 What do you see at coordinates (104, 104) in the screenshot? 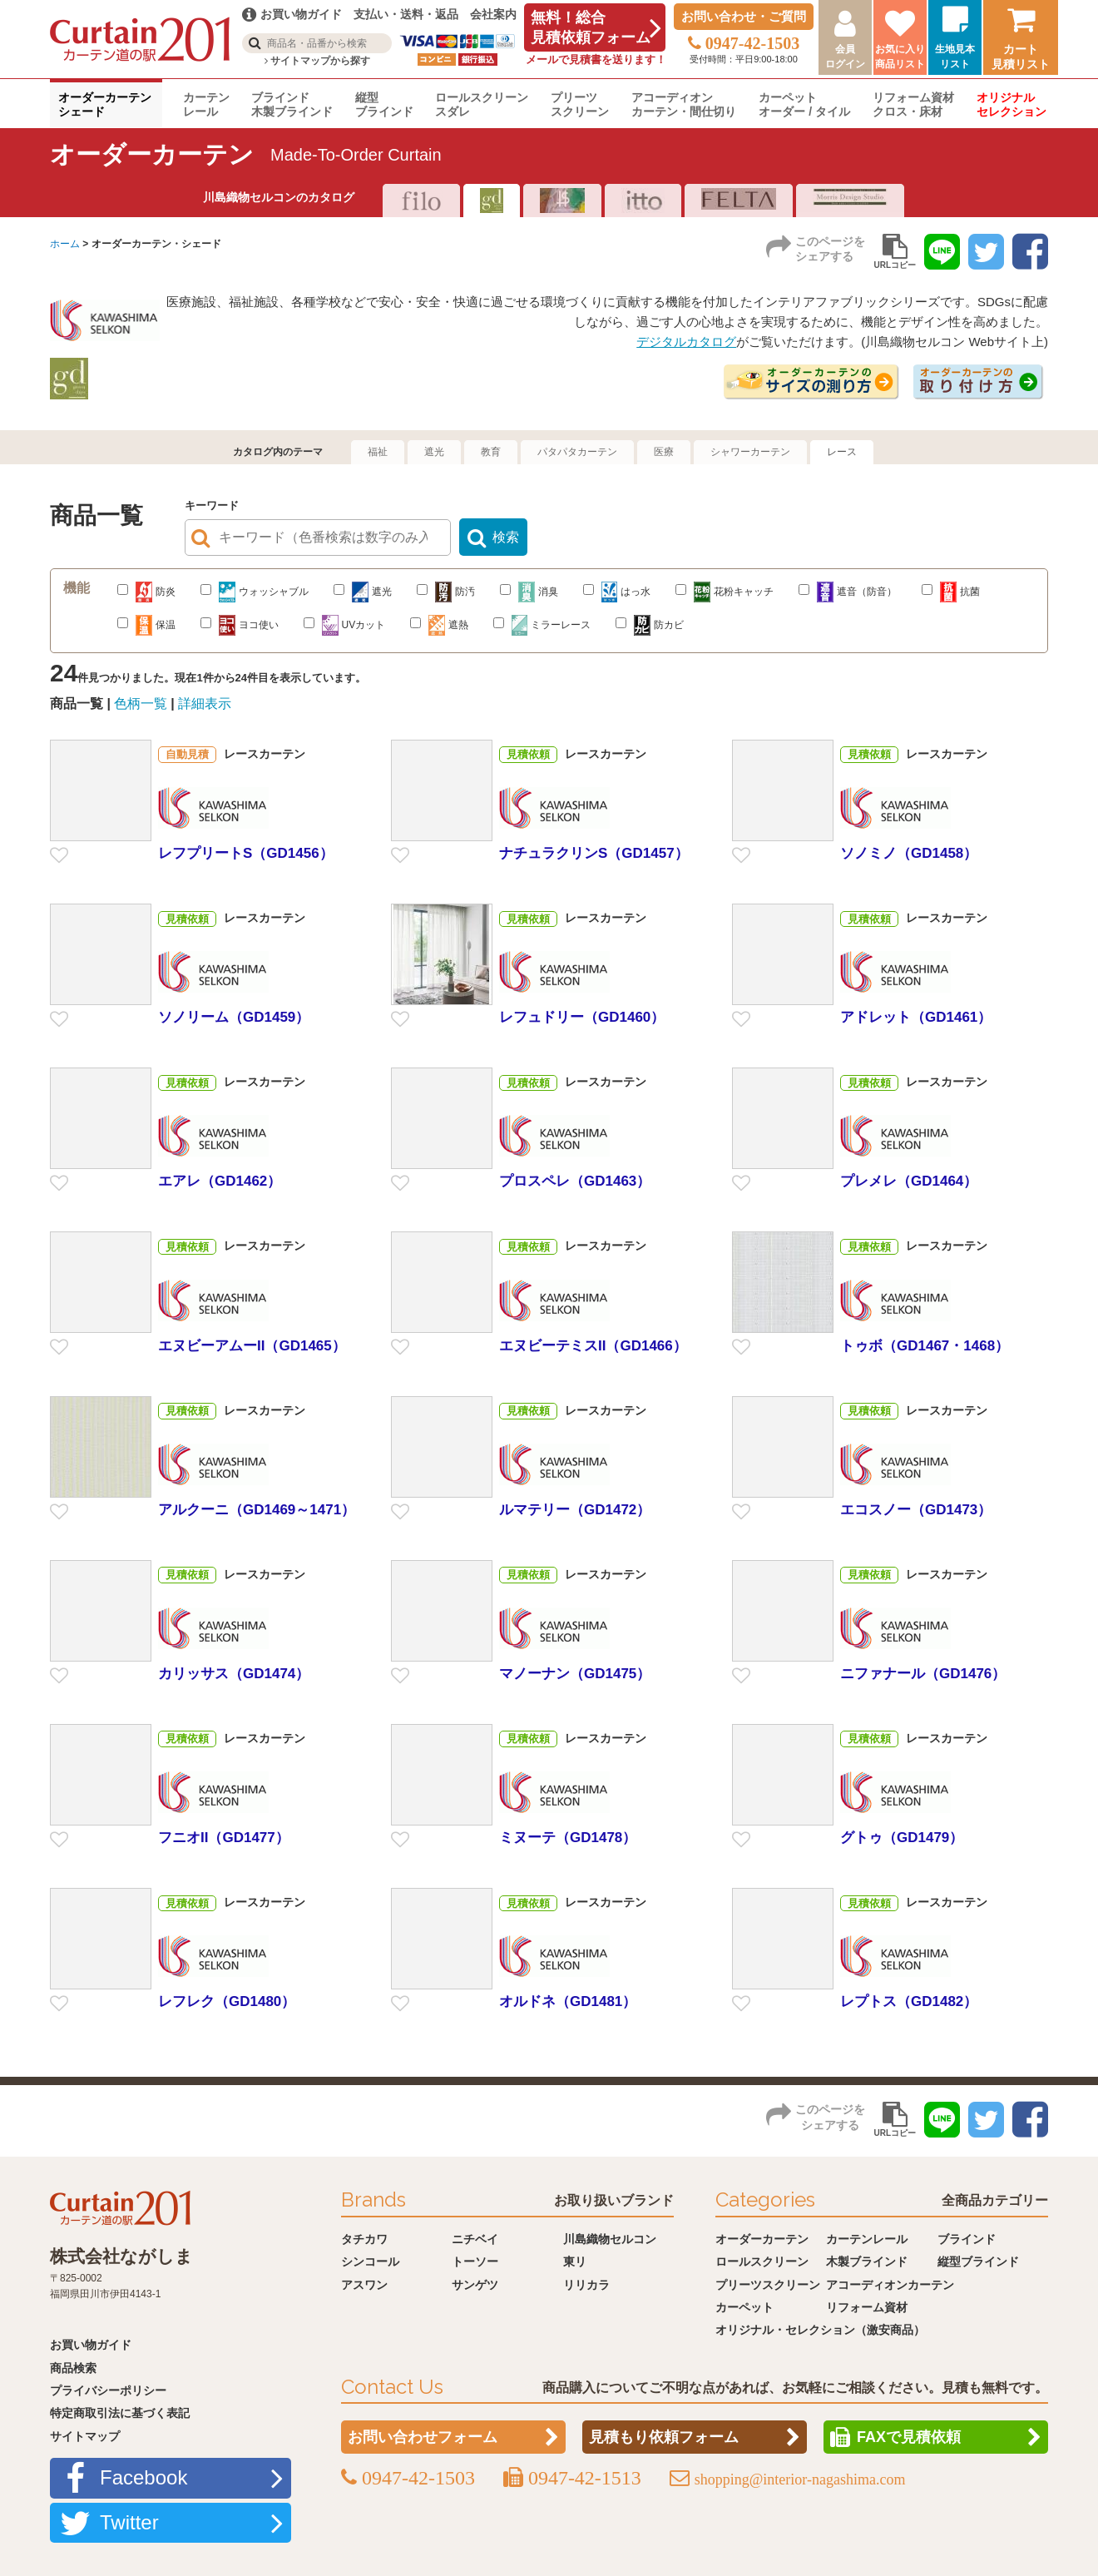
I see `オーダーカーテンシェード` at bounding box center [104, 104].